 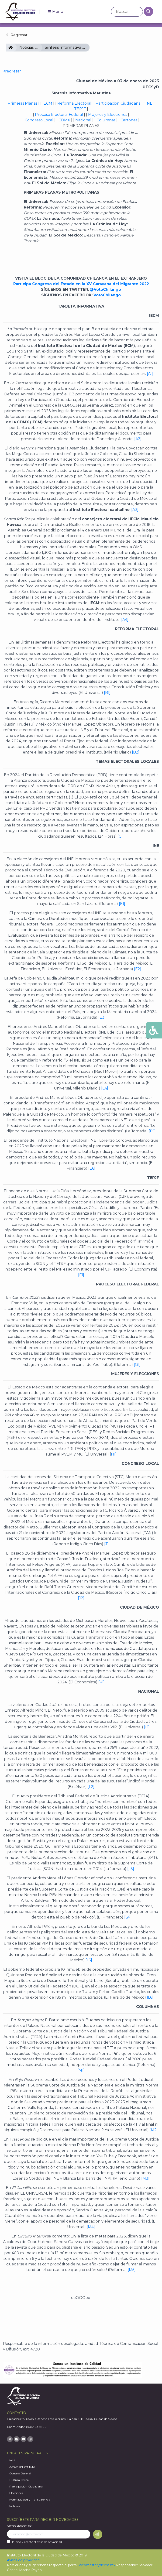 What do you see at coordinates (16, 2493) in the screenshot?
I see `Elecciones` at bounding box center [16, 2493].